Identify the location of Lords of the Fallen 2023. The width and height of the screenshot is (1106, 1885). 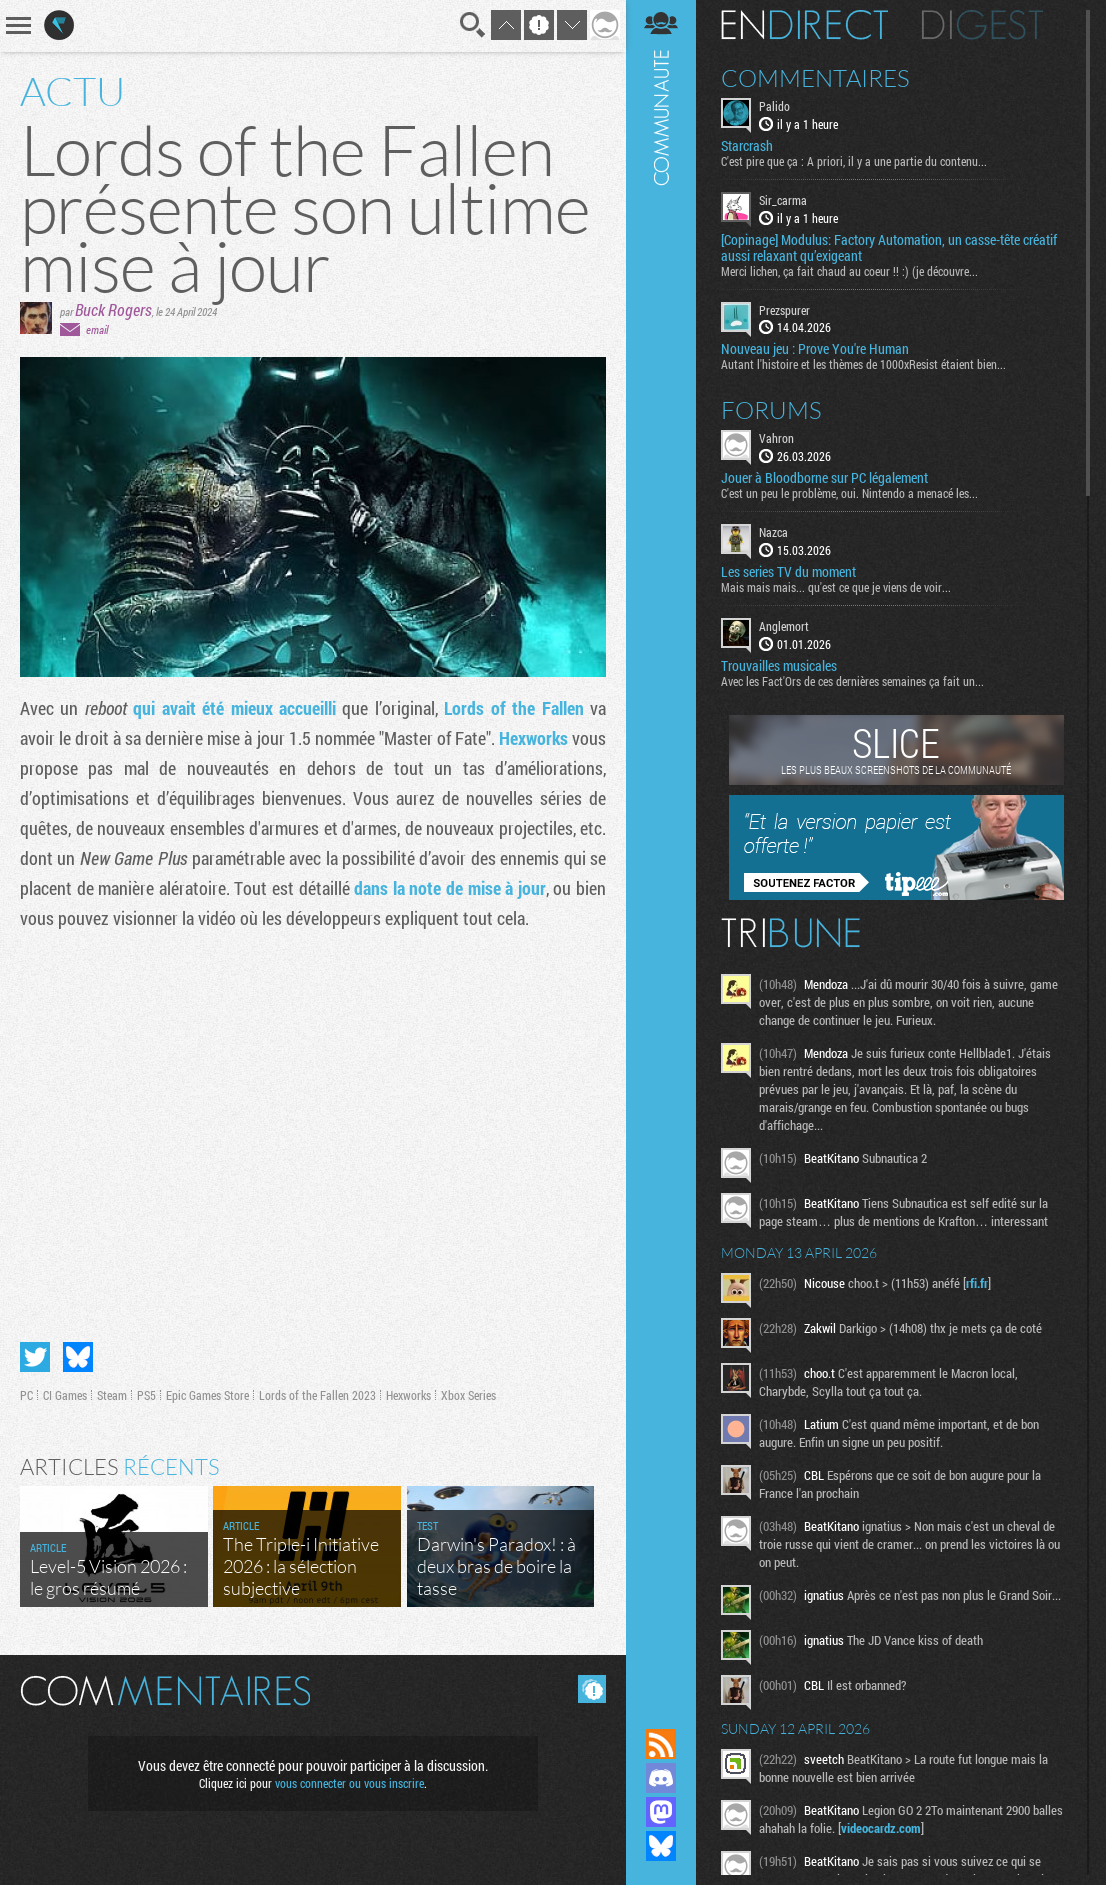
(317, 1395).